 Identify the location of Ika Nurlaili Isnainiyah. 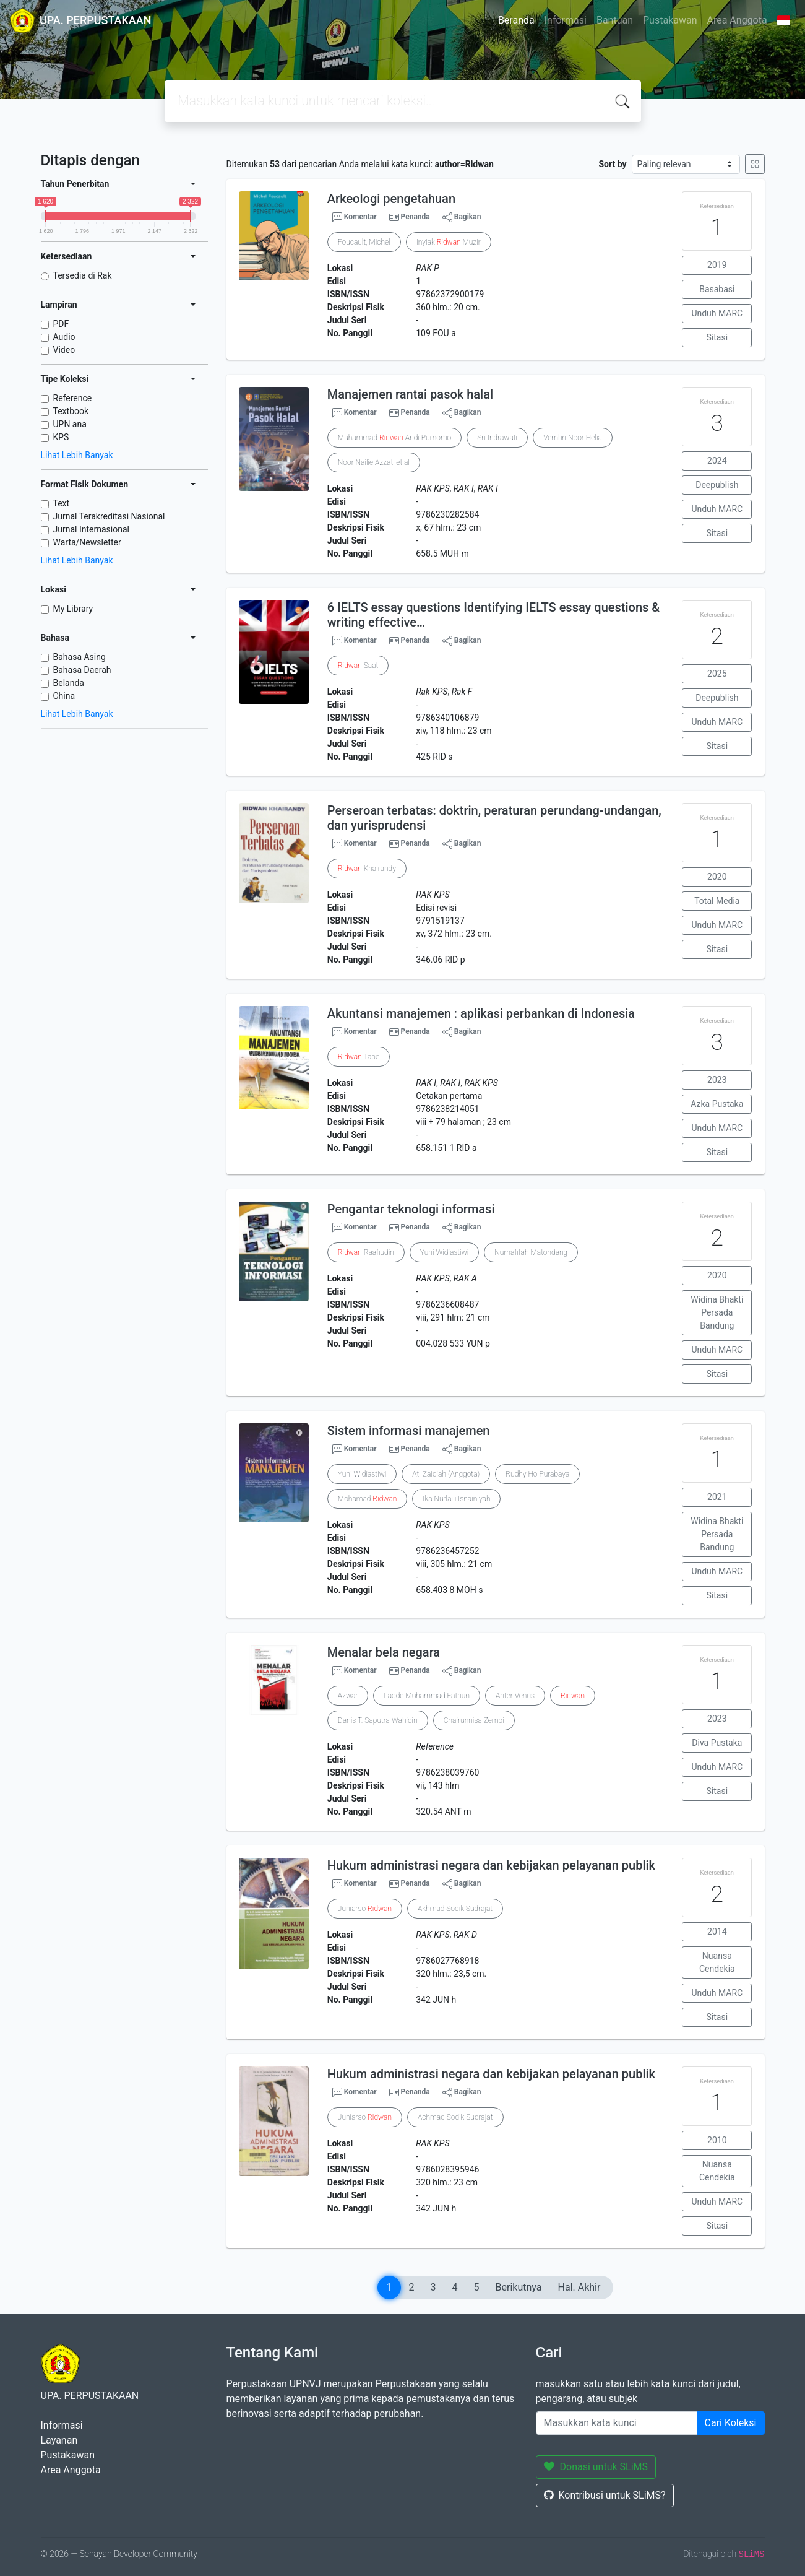
(456, 1498).